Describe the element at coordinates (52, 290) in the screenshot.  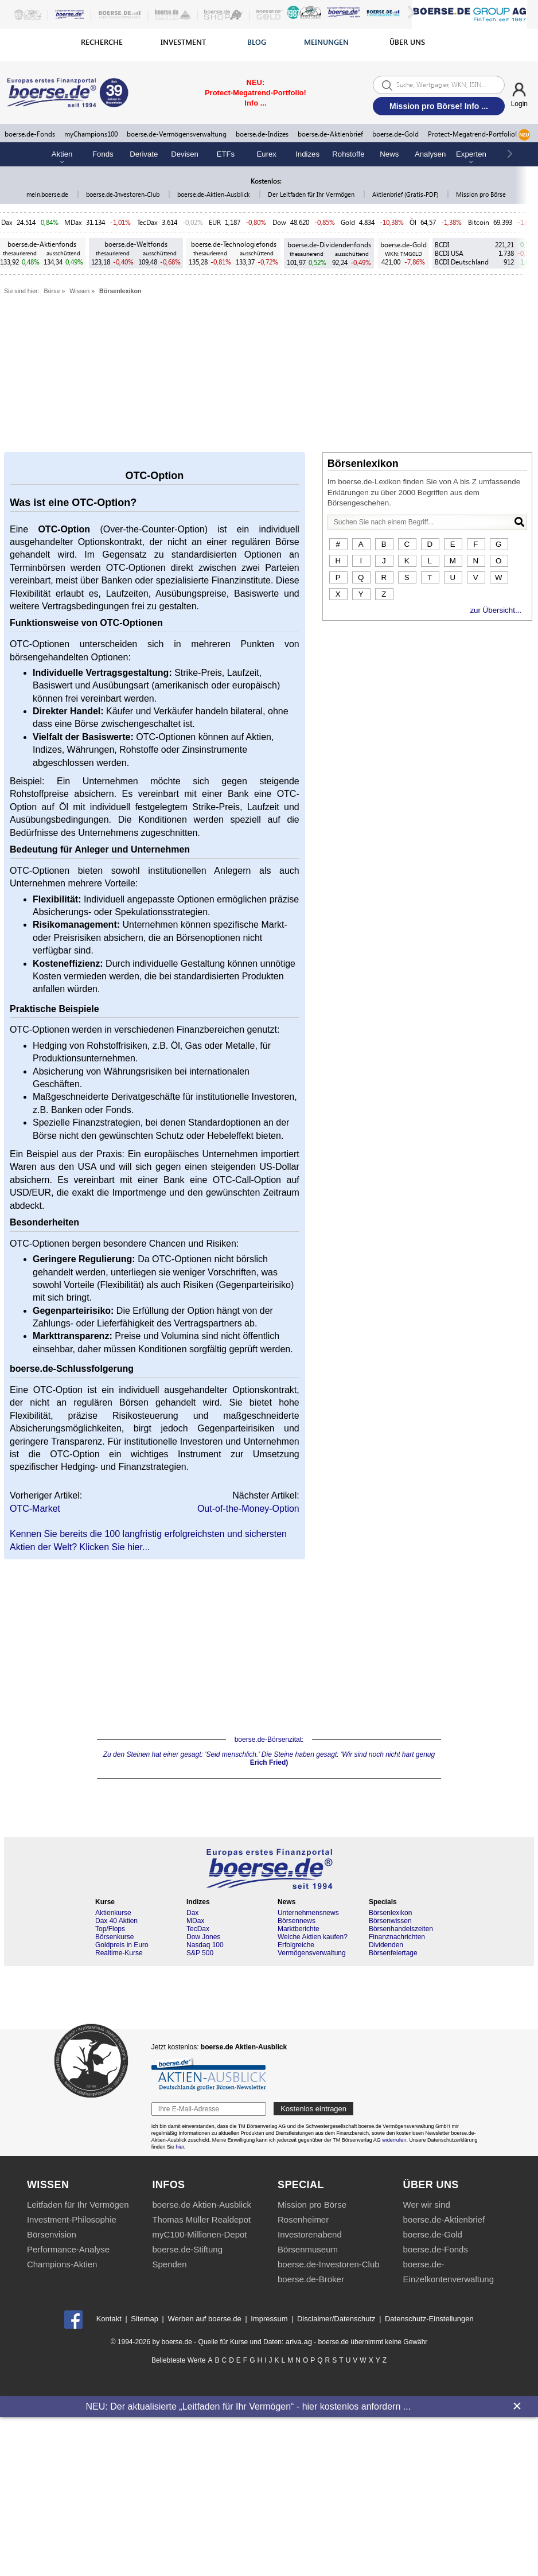
I see `Börse` at that location.